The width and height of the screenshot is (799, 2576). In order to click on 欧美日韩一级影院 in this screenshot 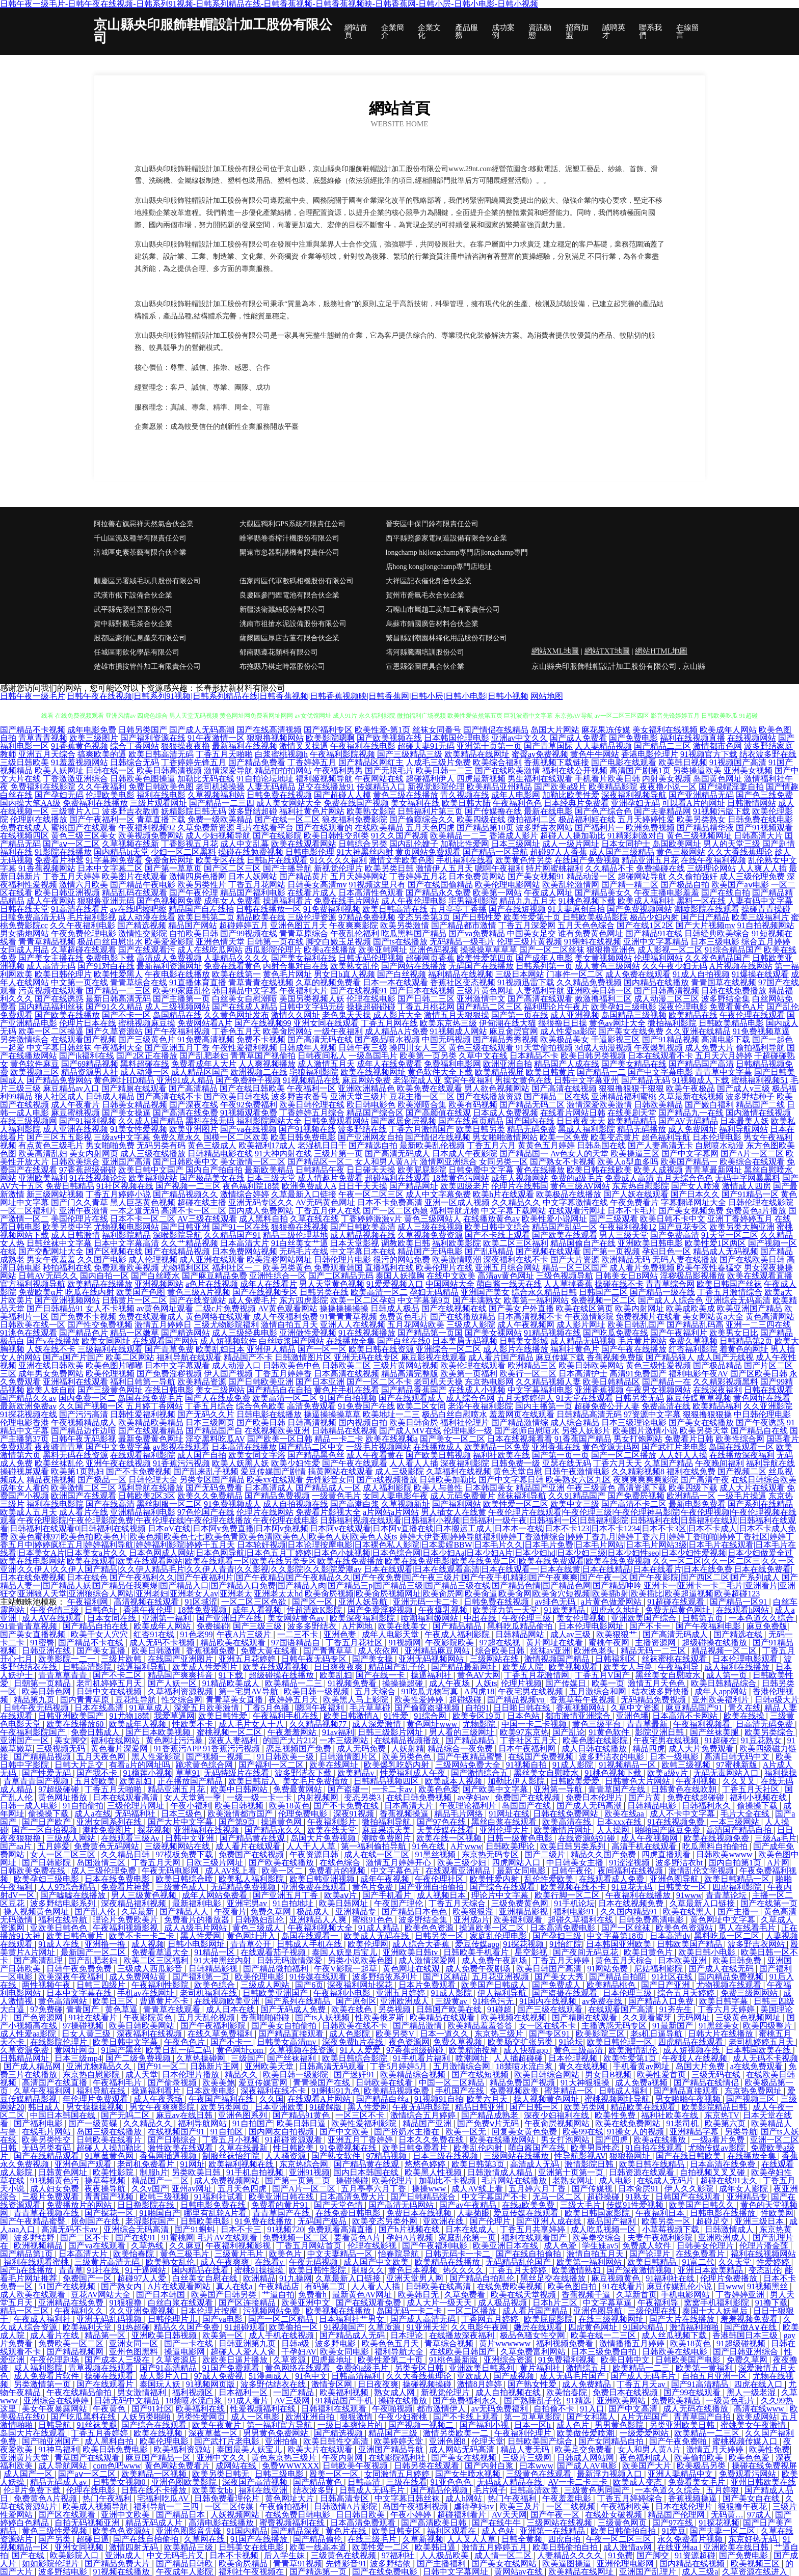, I will do `click(296, 2074)`.